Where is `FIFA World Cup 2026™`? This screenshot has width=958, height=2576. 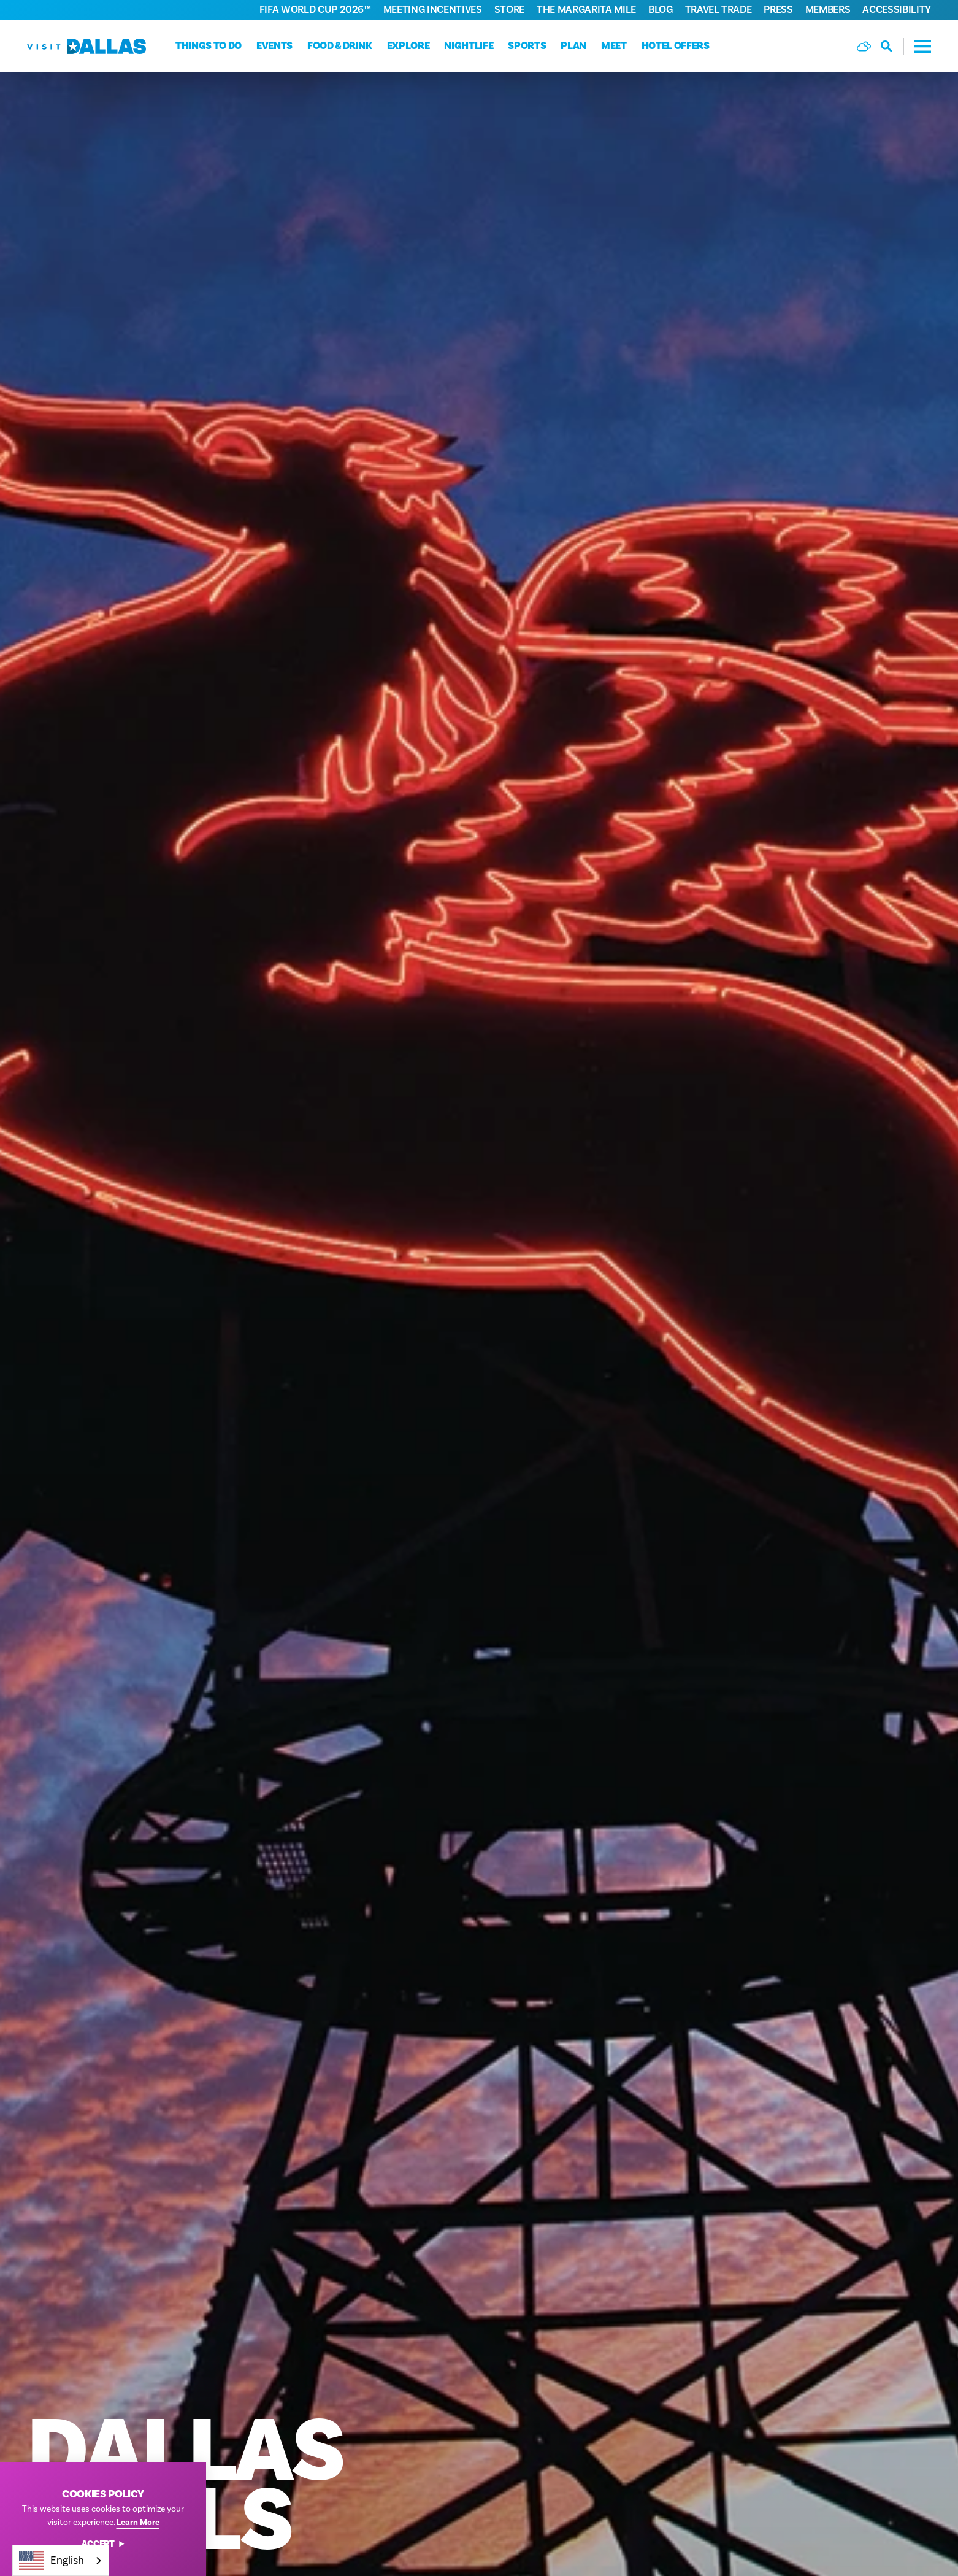 FIFA World Cup 2026™ is located at coordinates (315, 10).